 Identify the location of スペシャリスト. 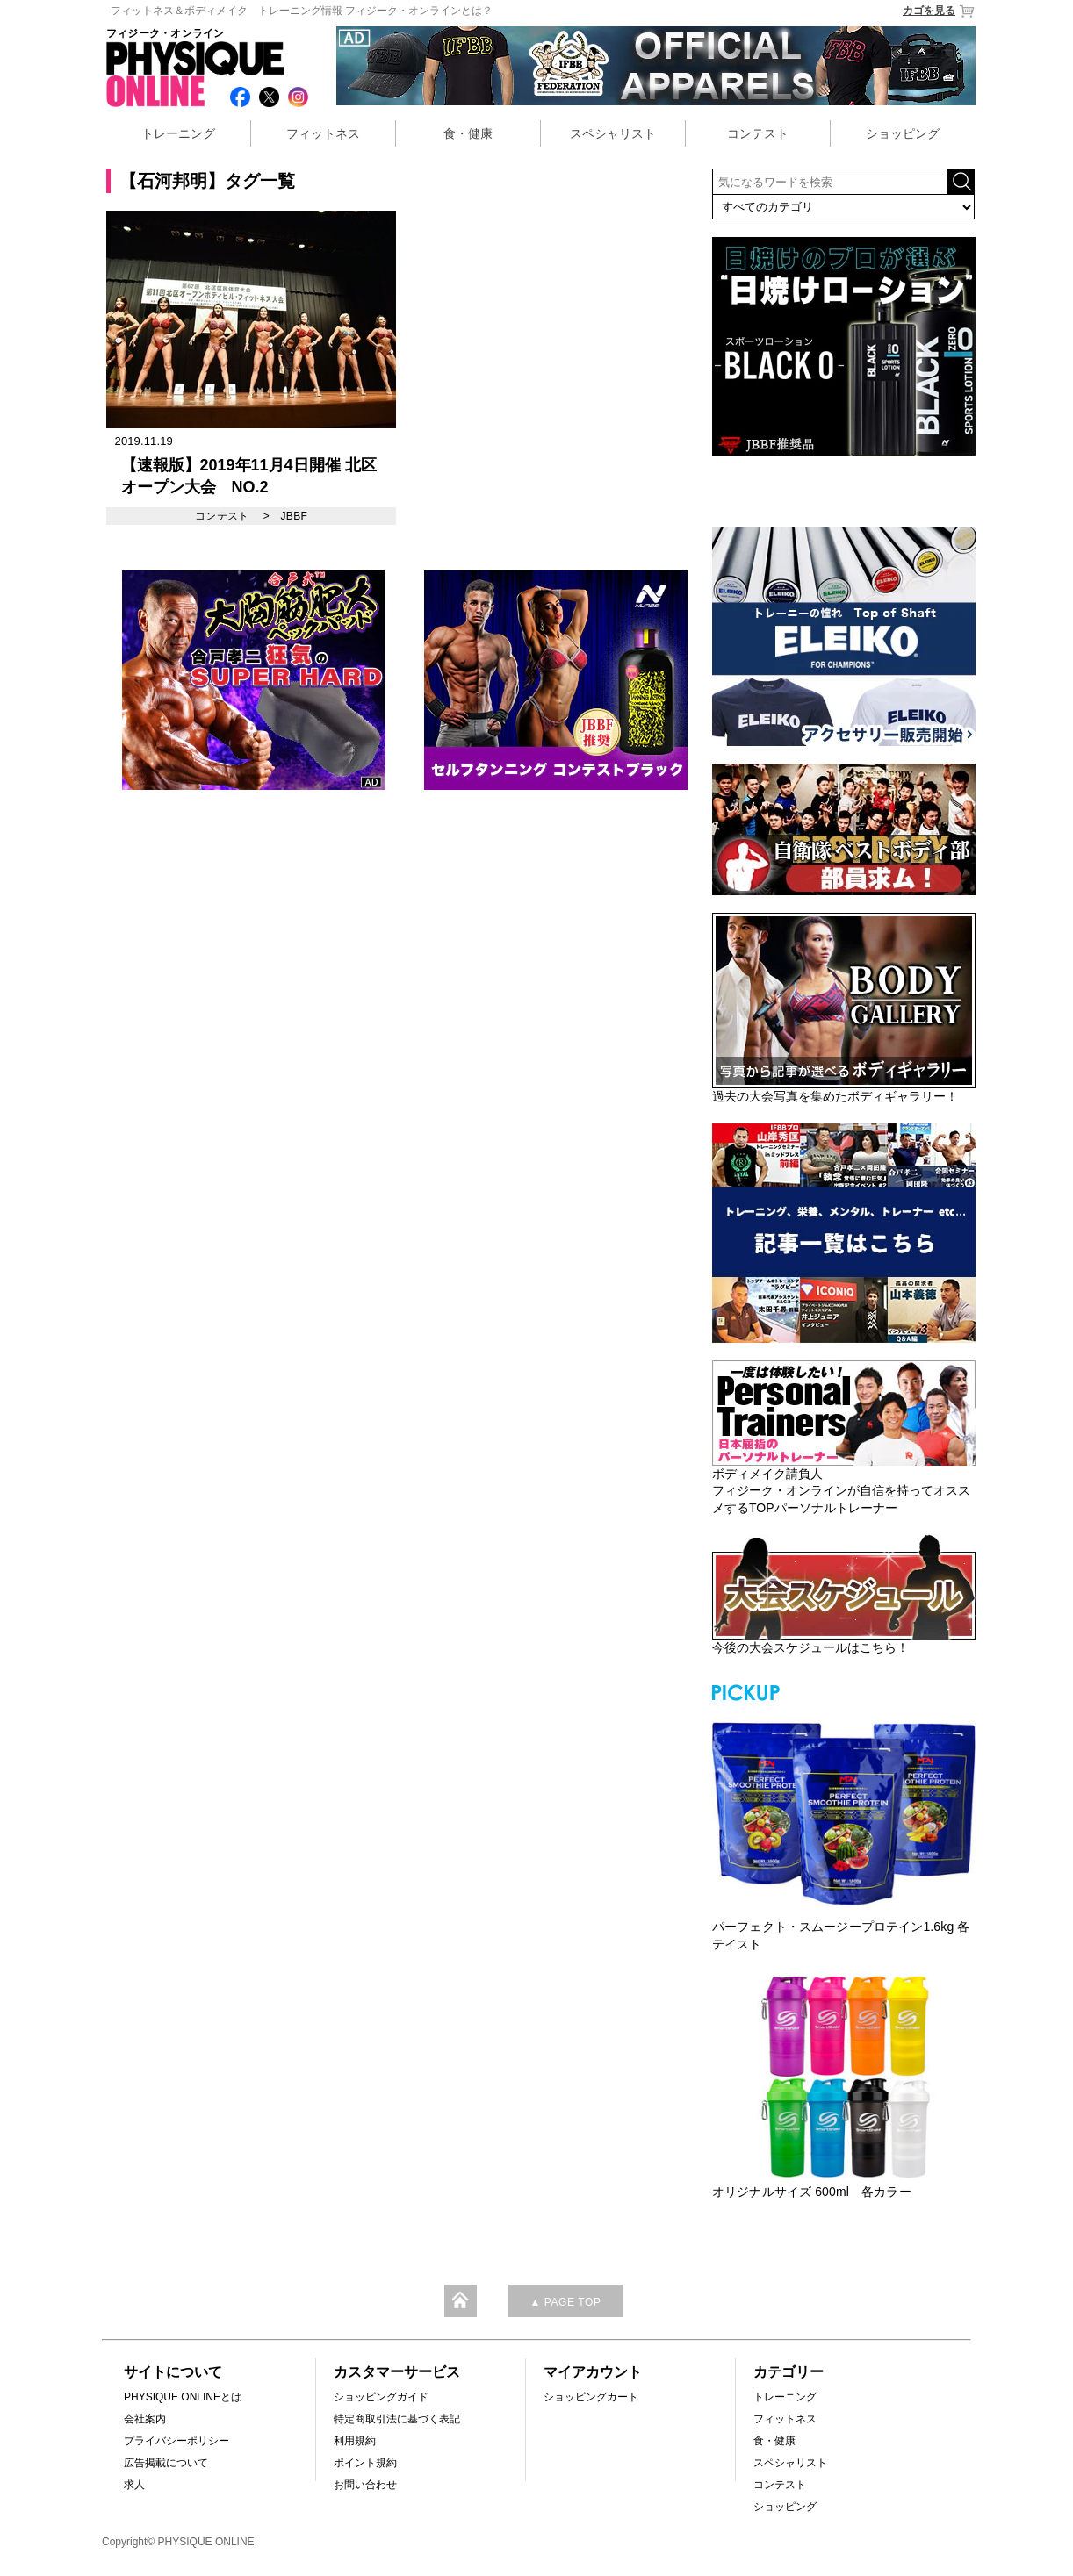
(613, 133).